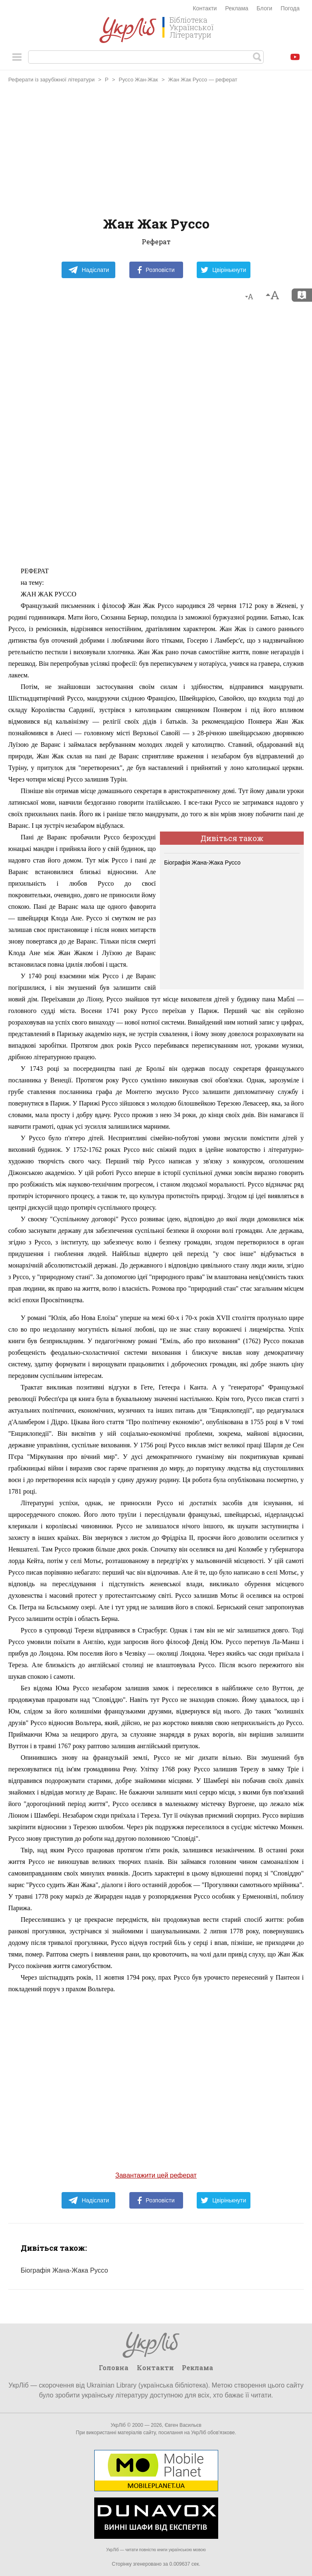 This screenshot has height=2576, width=312. What do you see at coordinates (156, 151) in the screenshot?
I see `[Advertisement]` at bounding box center [156, 151].